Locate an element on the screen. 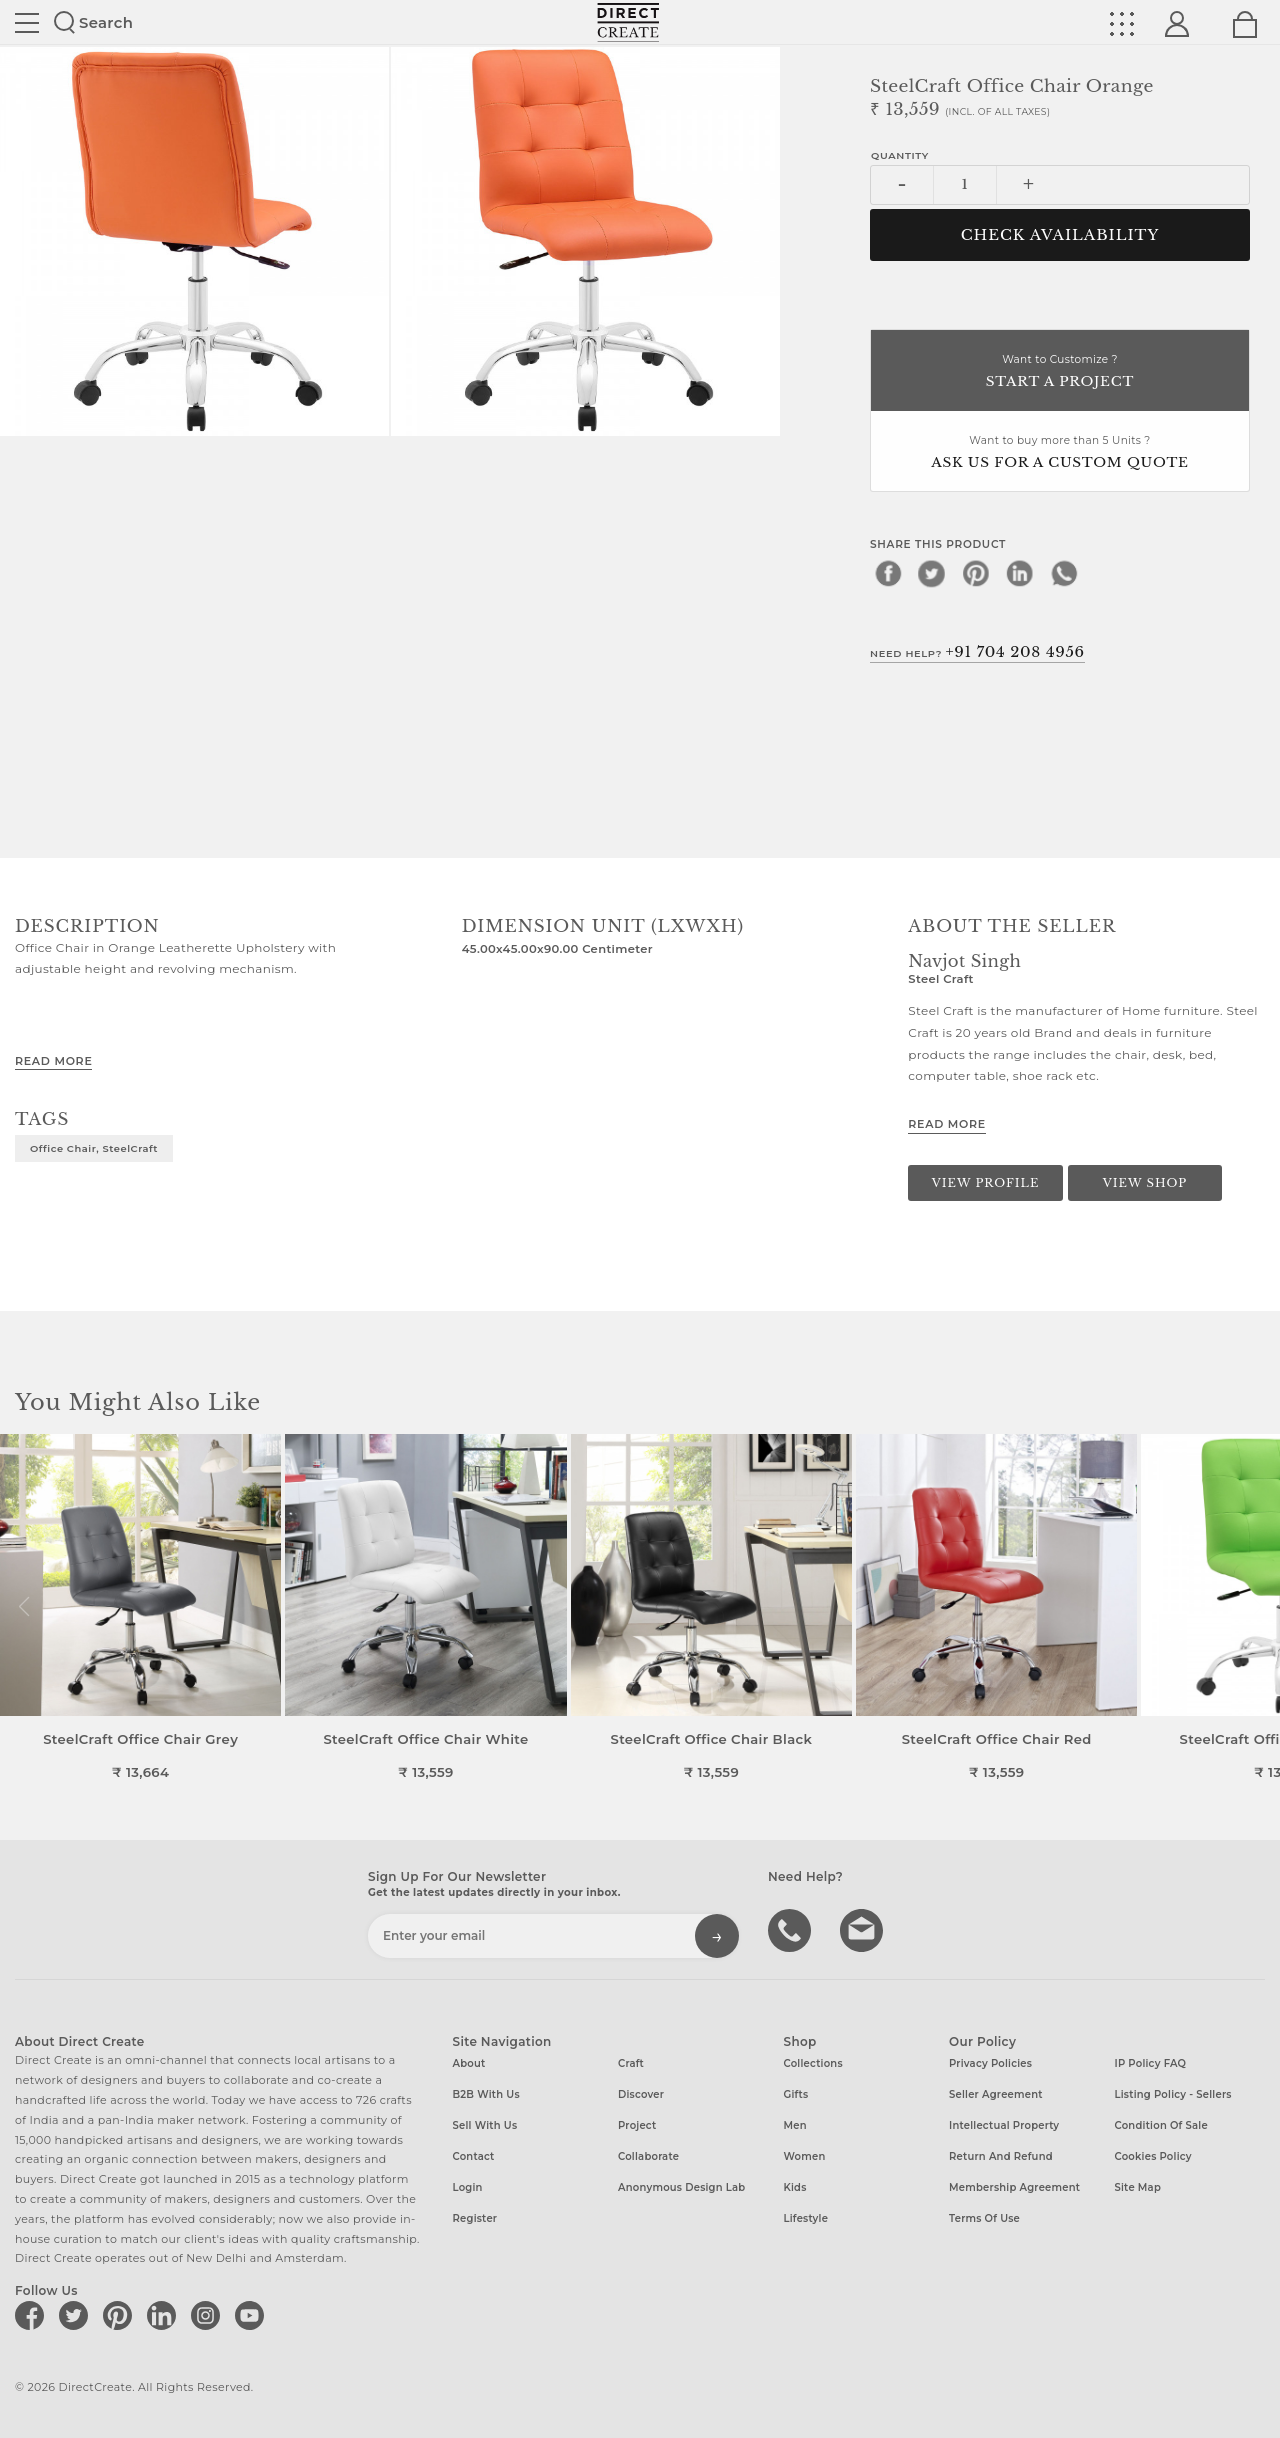  Site toggle is located at coordinates (27, 23).